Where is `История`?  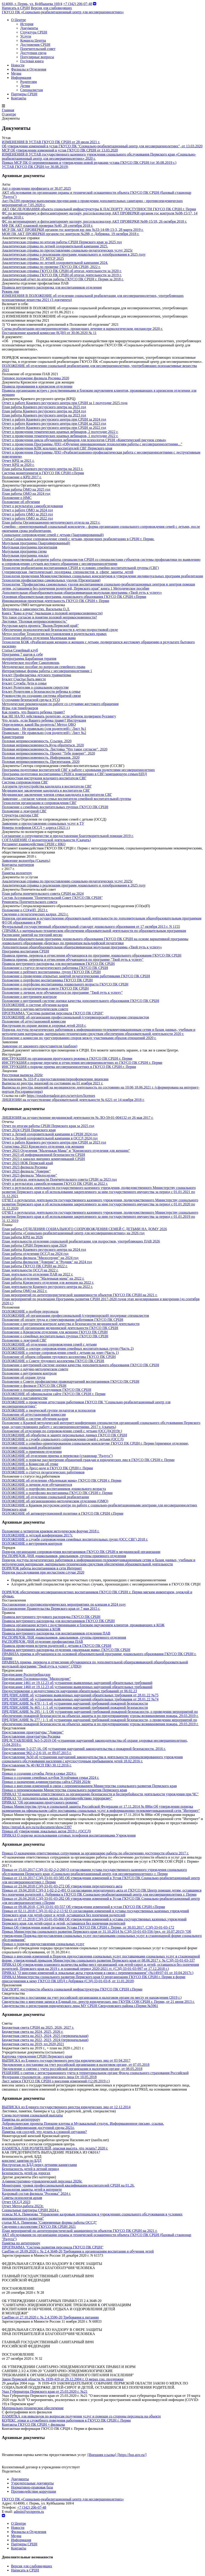 История is located at coordinates (26, 24).